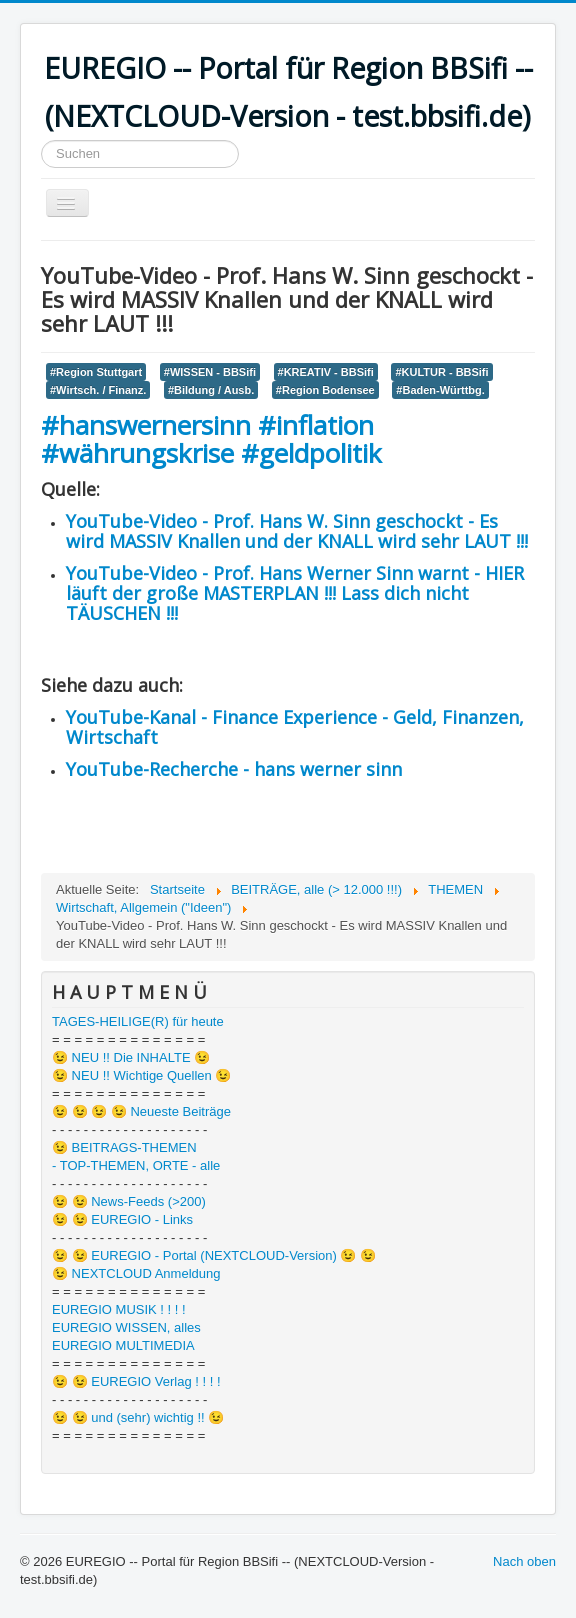 The height and width of the screenshot is (1618, 576). Describe the element at coordinates (210, 372) in the screenshot. I see `#WISSEN - BBSifi` at that location.